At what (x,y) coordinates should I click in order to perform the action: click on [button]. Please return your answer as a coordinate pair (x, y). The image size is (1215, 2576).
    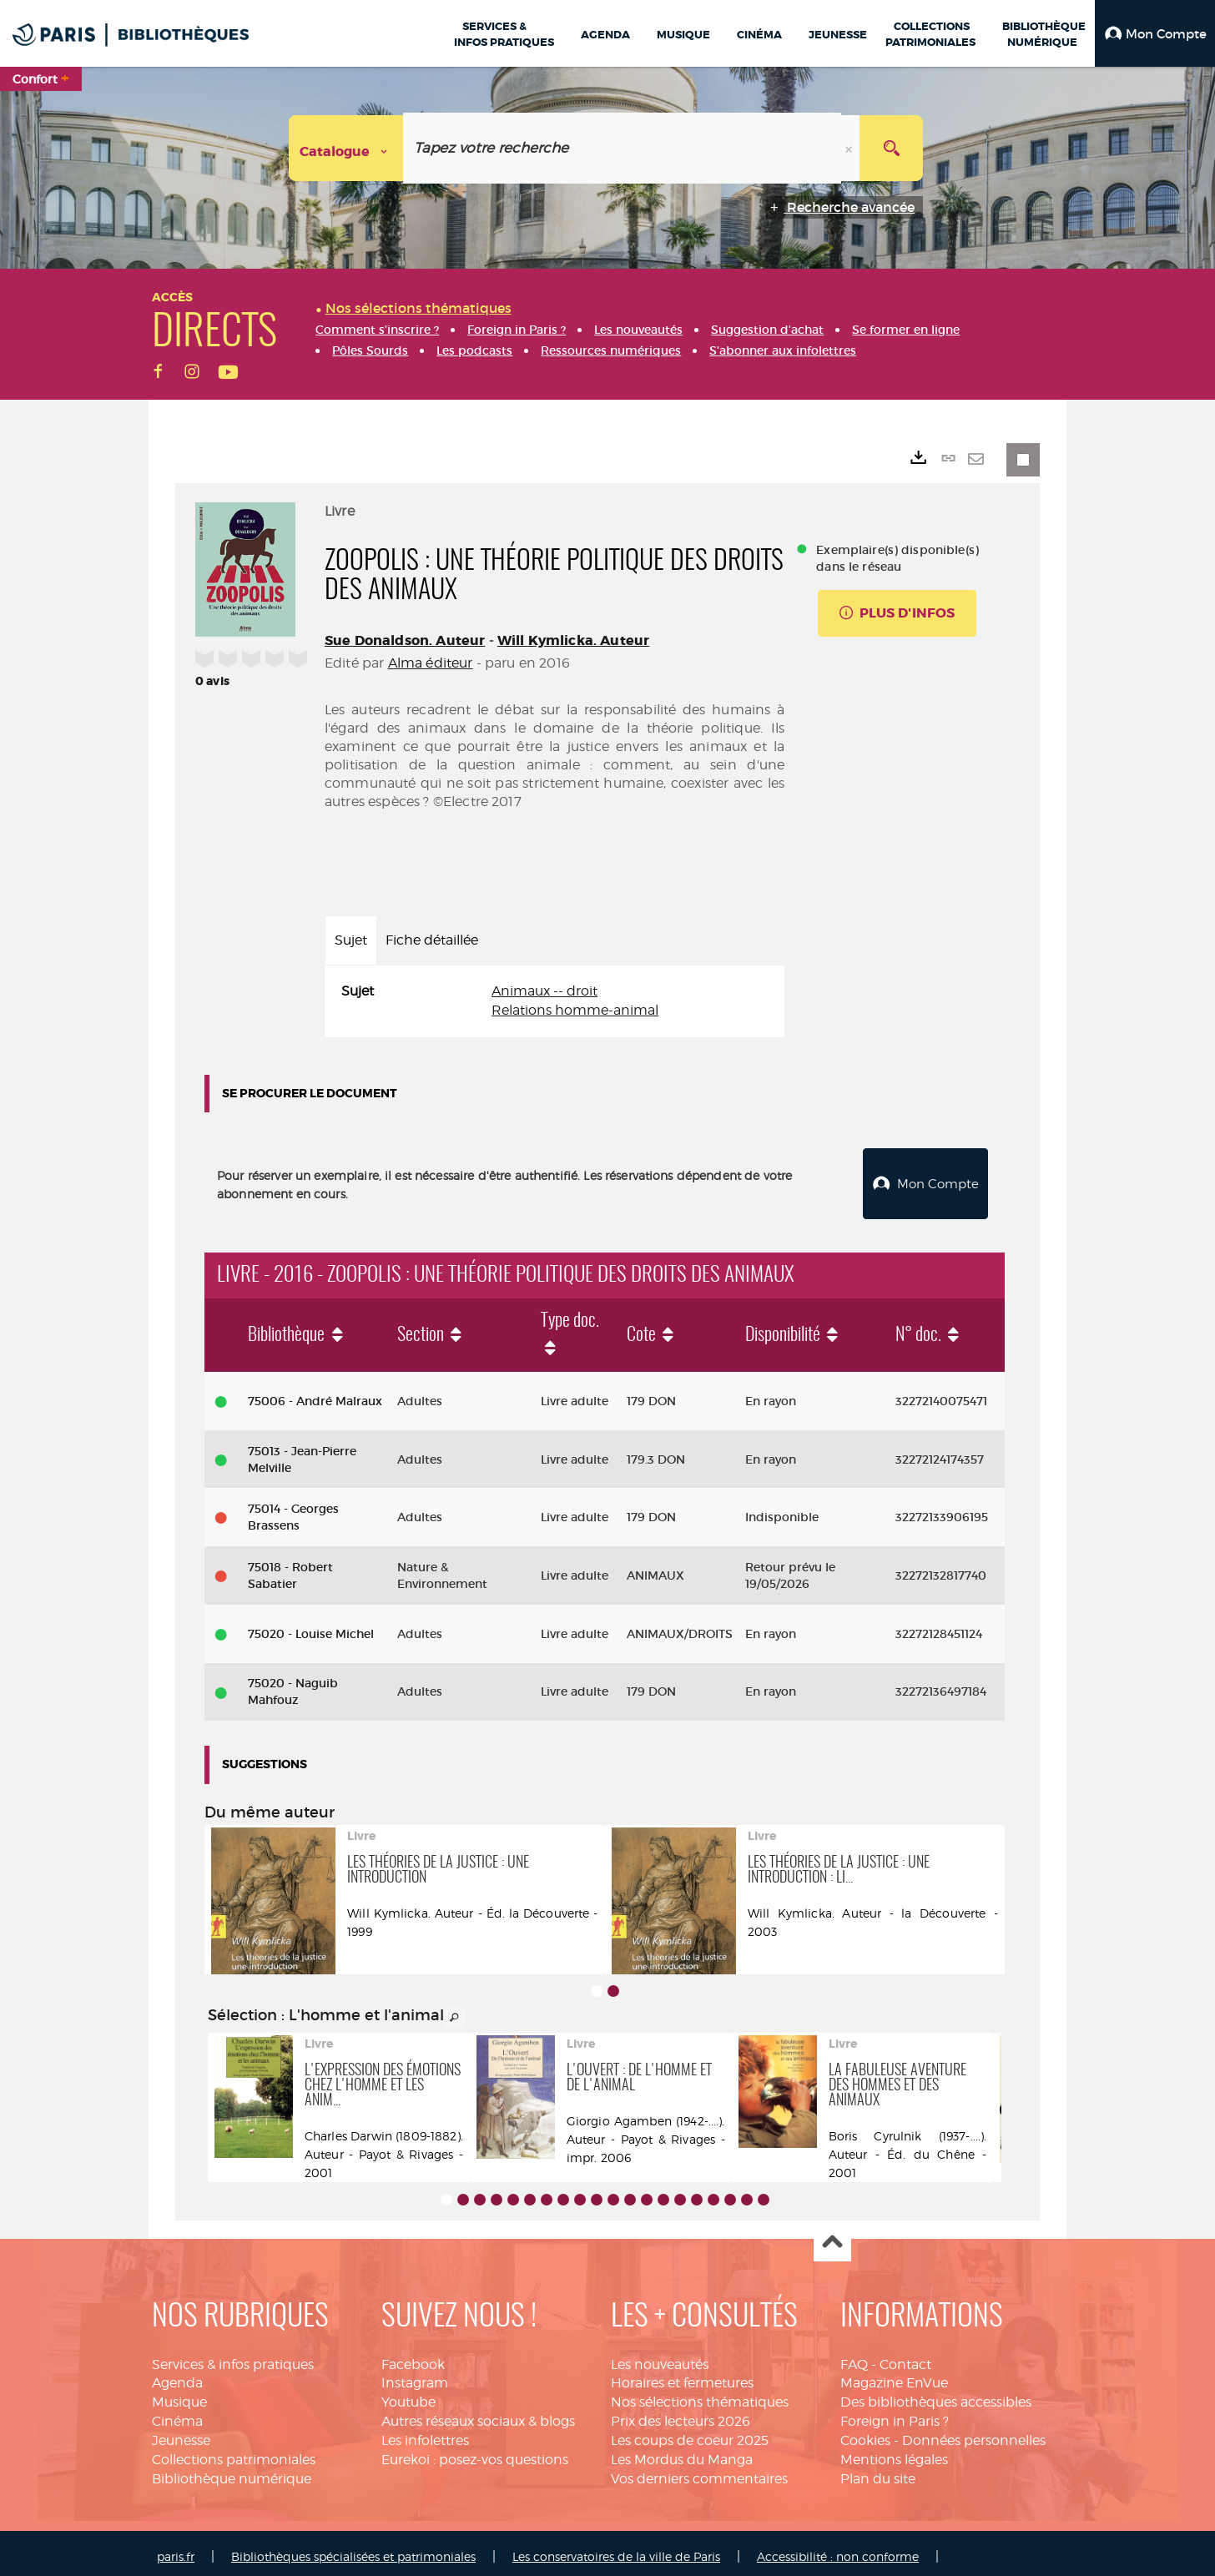
    Looking at the image, I should click on (1155, 33).